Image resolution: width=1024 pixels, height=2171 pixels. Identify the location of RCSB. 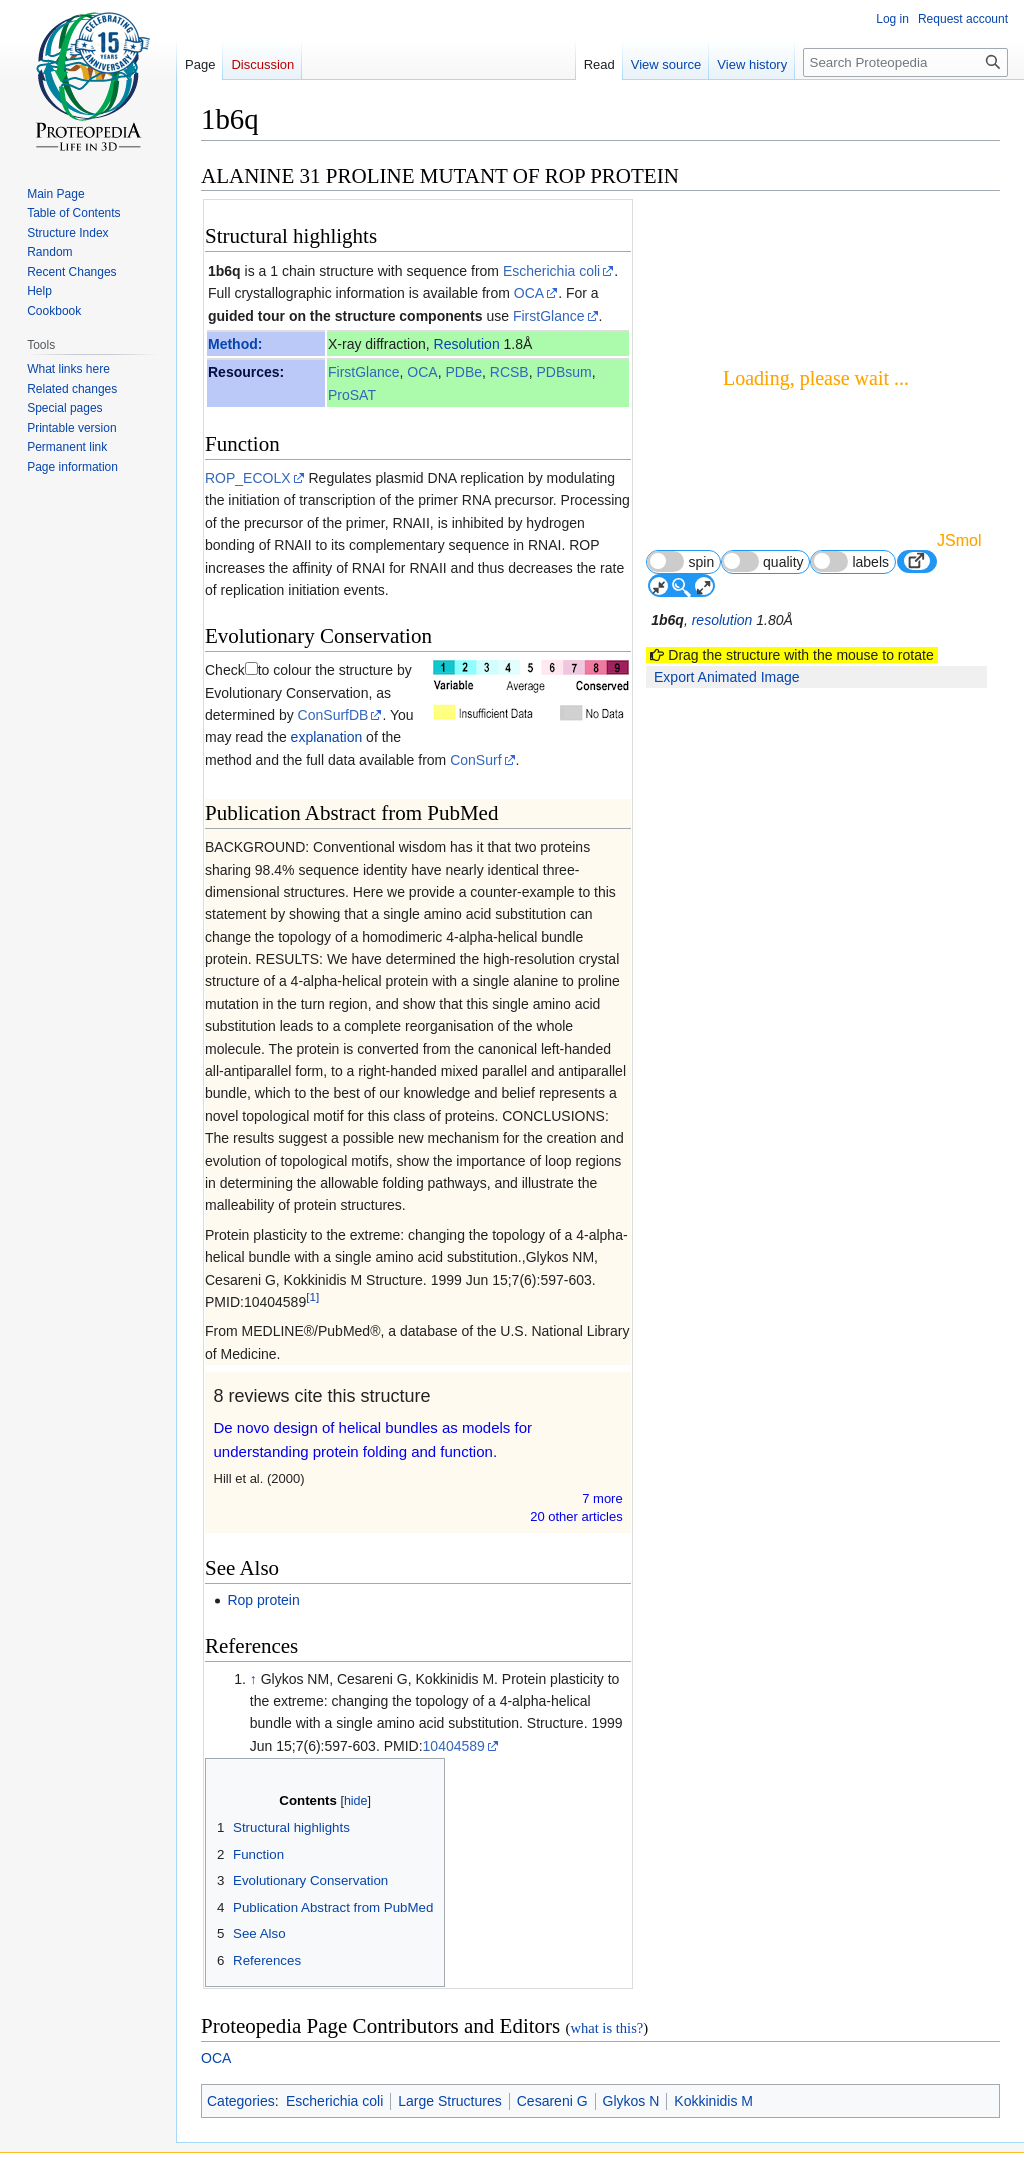
(509, 372).